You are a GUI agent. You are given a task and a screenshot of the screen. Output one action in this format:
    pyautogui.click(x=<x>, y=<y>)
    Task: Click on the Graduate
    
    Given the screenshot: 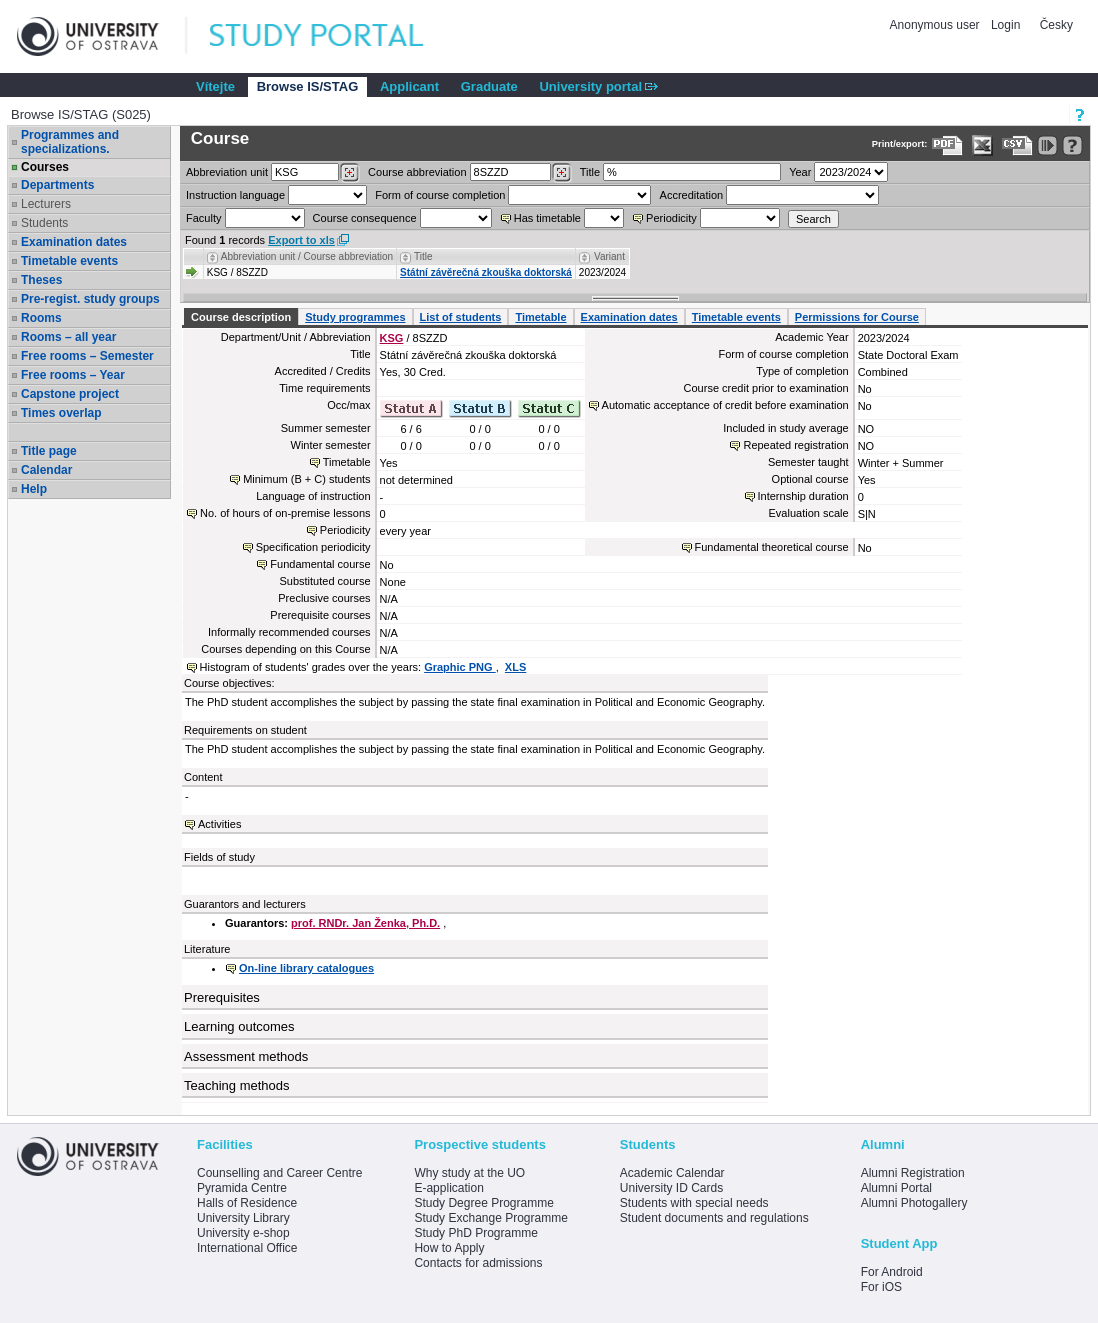 What is the action you would take?
    pyautogui.click(x=489, y=86)
    